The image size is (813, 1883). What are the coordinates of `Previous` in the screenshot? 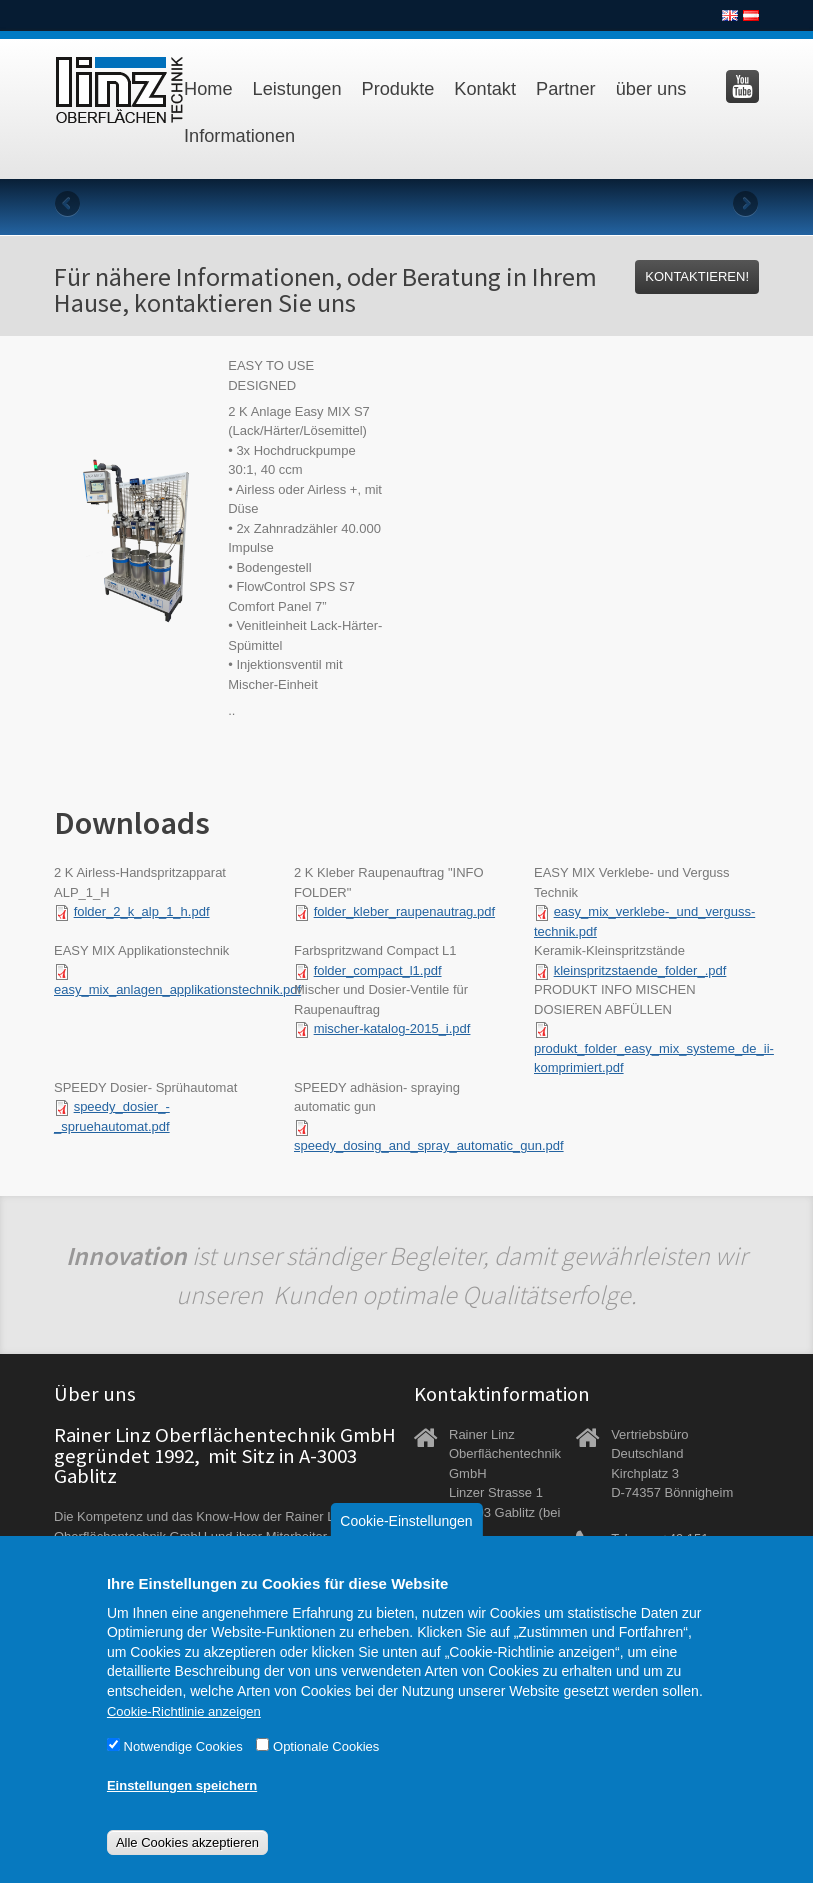 It's located at (69, 205).